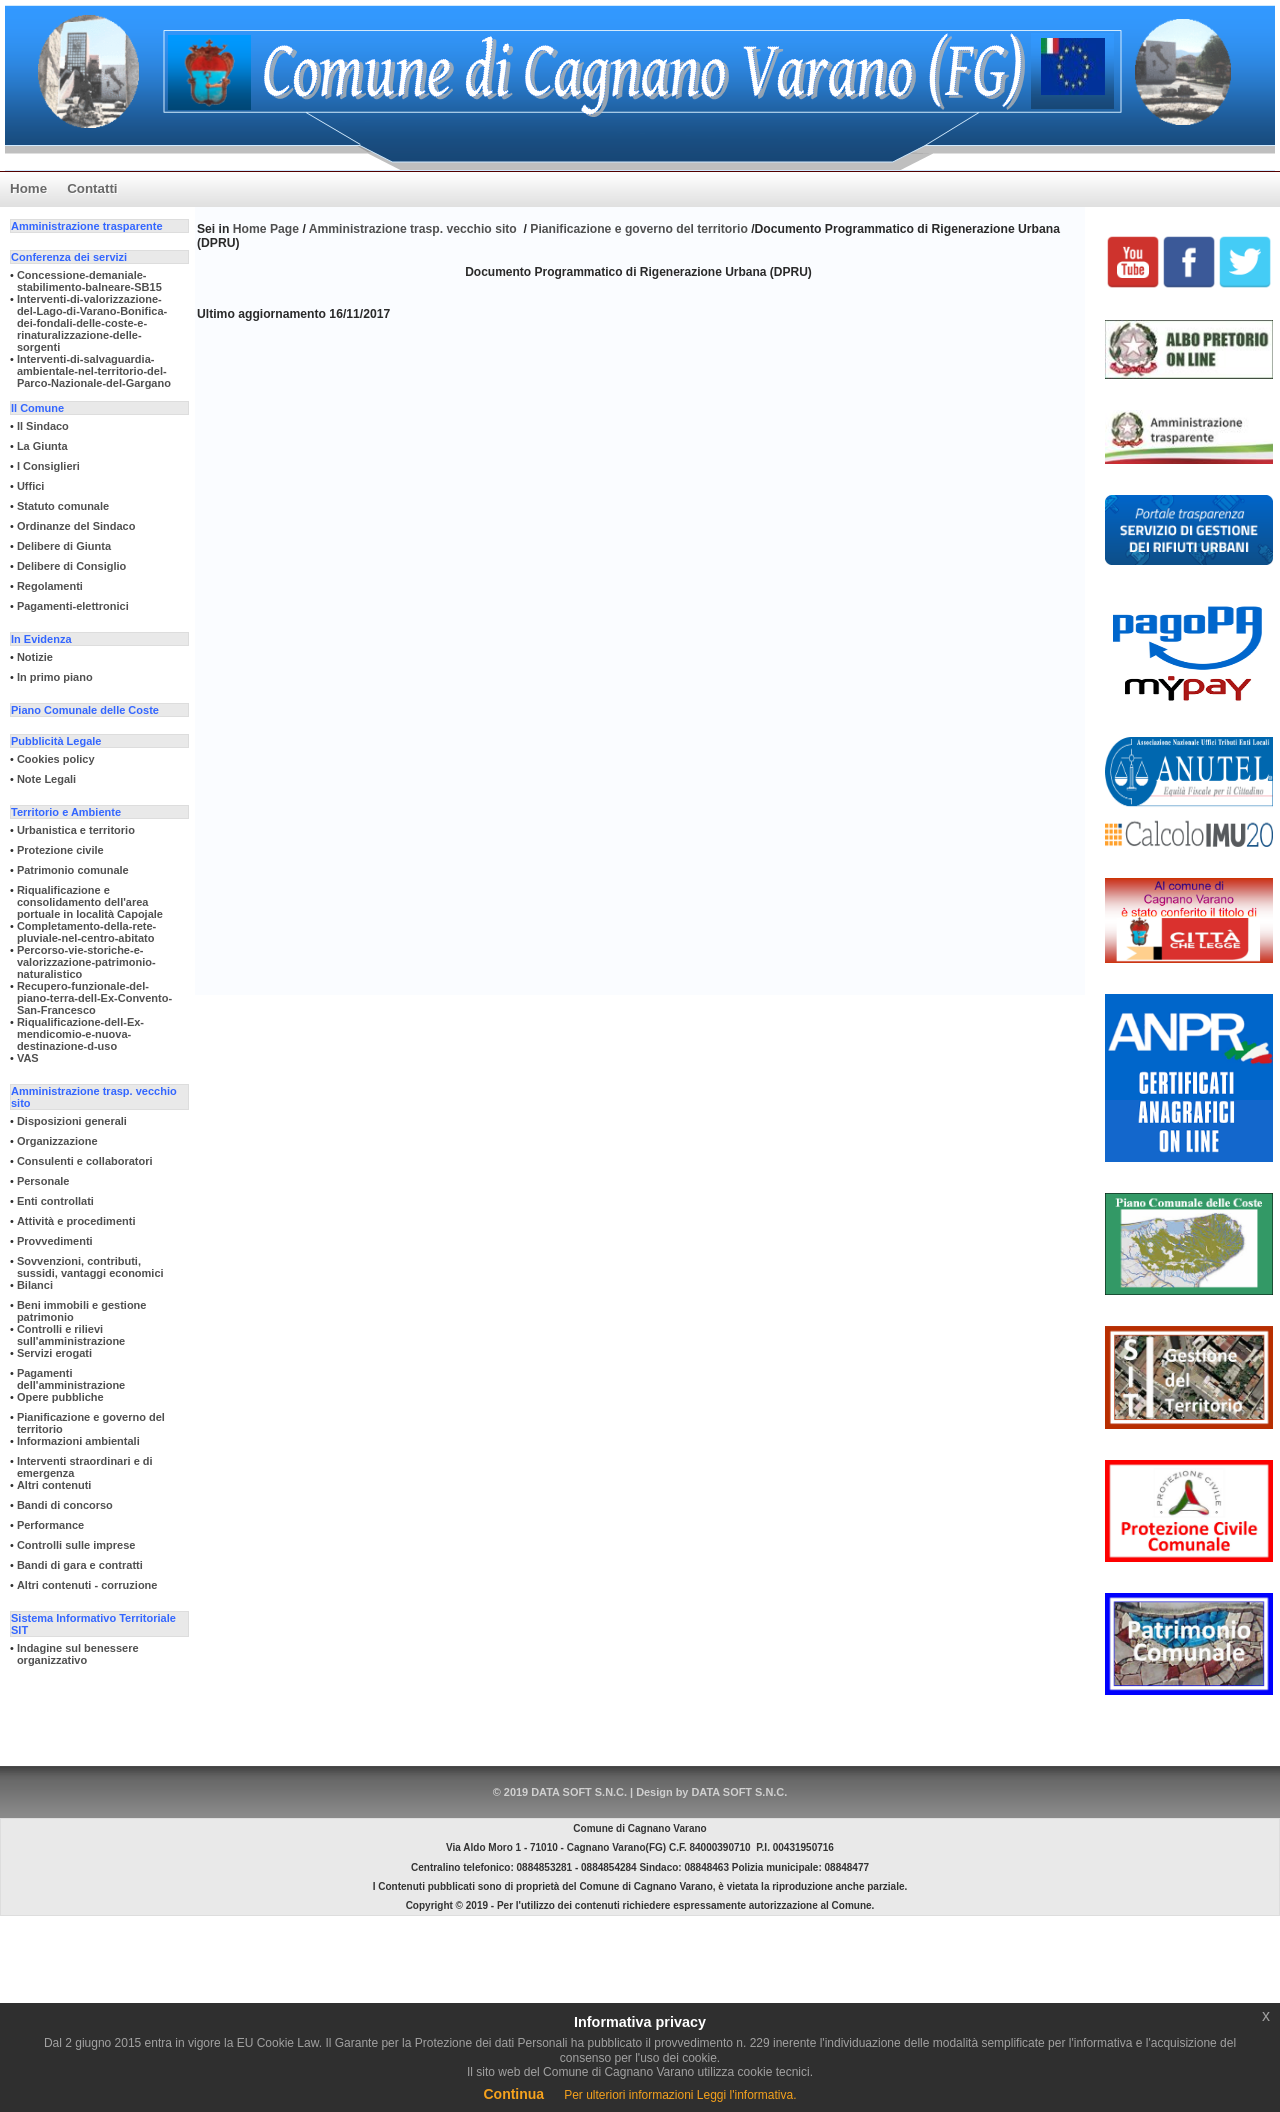 This screenshot has width=1280, height=2112. What do you see at coordinates (89, 281) in the screenshot?
I see `Concessione-demaniale-stabilimento-balneare-SB15` at bounding box center [89, 281].